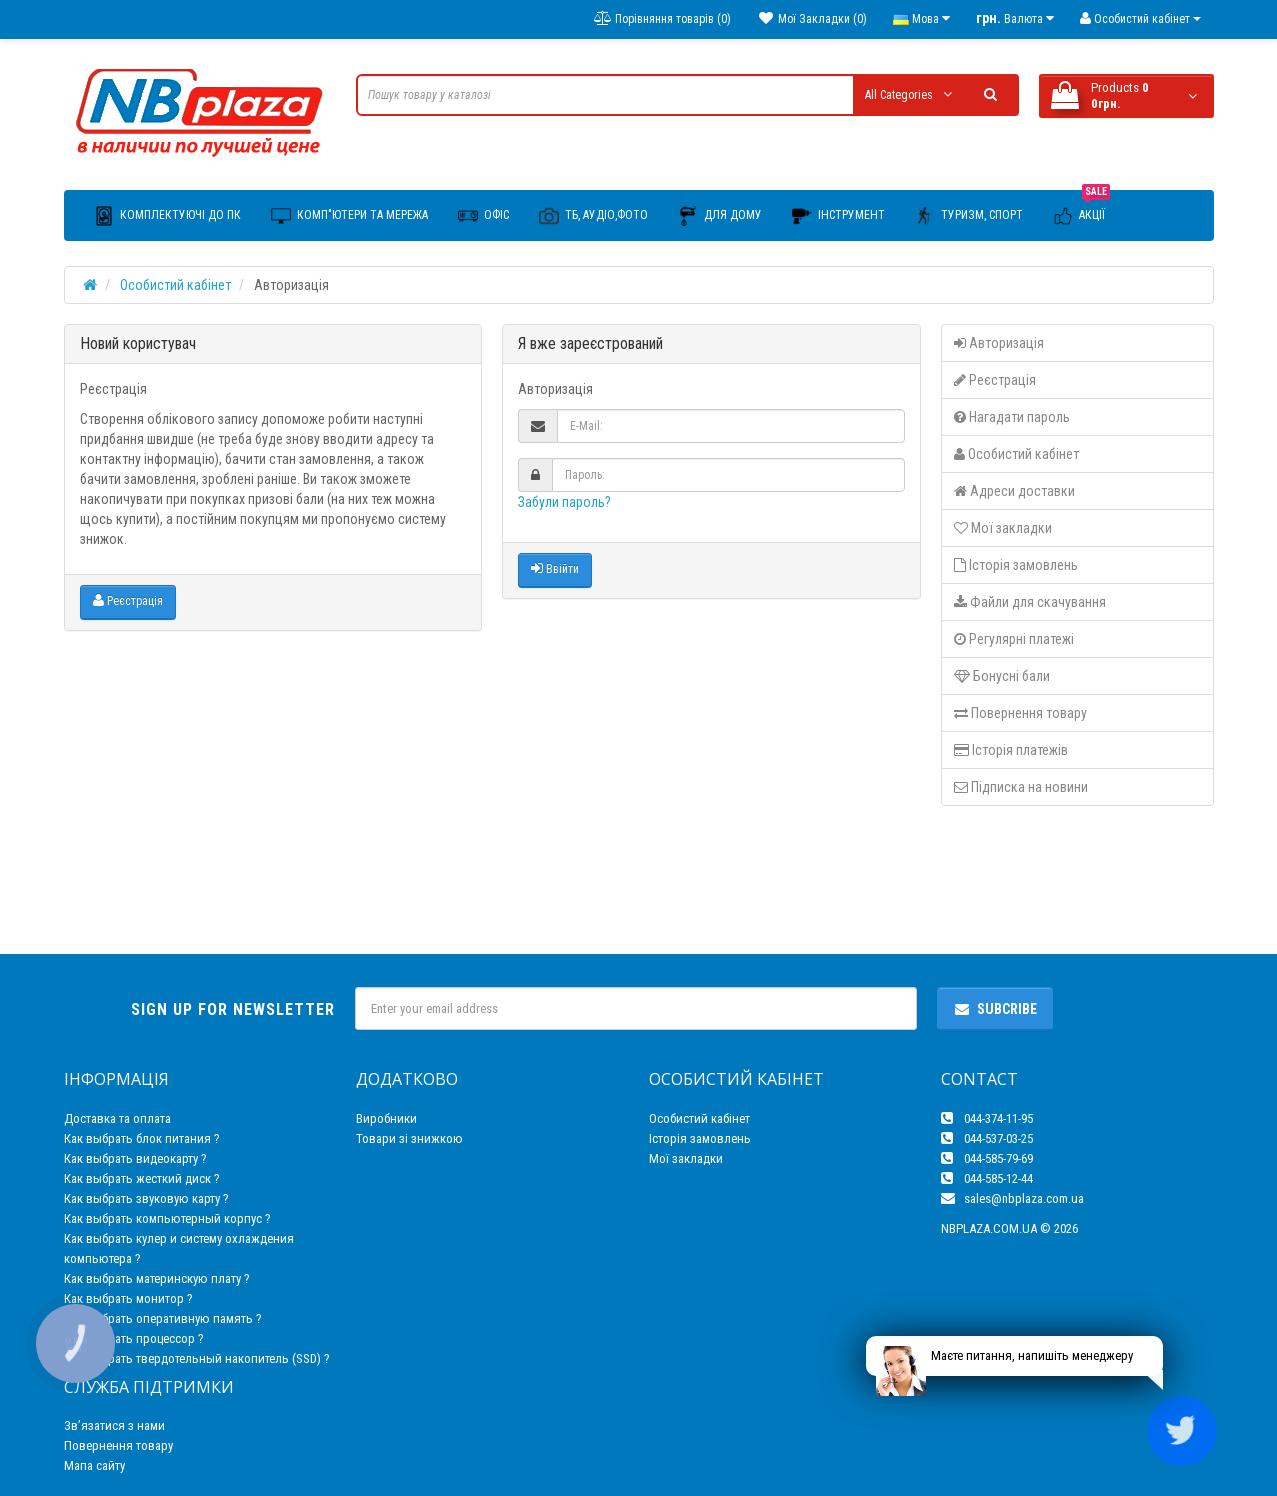  I want to click on Как выбрать твердотельный накопитель (SSD) ?, so click(197, 1358).